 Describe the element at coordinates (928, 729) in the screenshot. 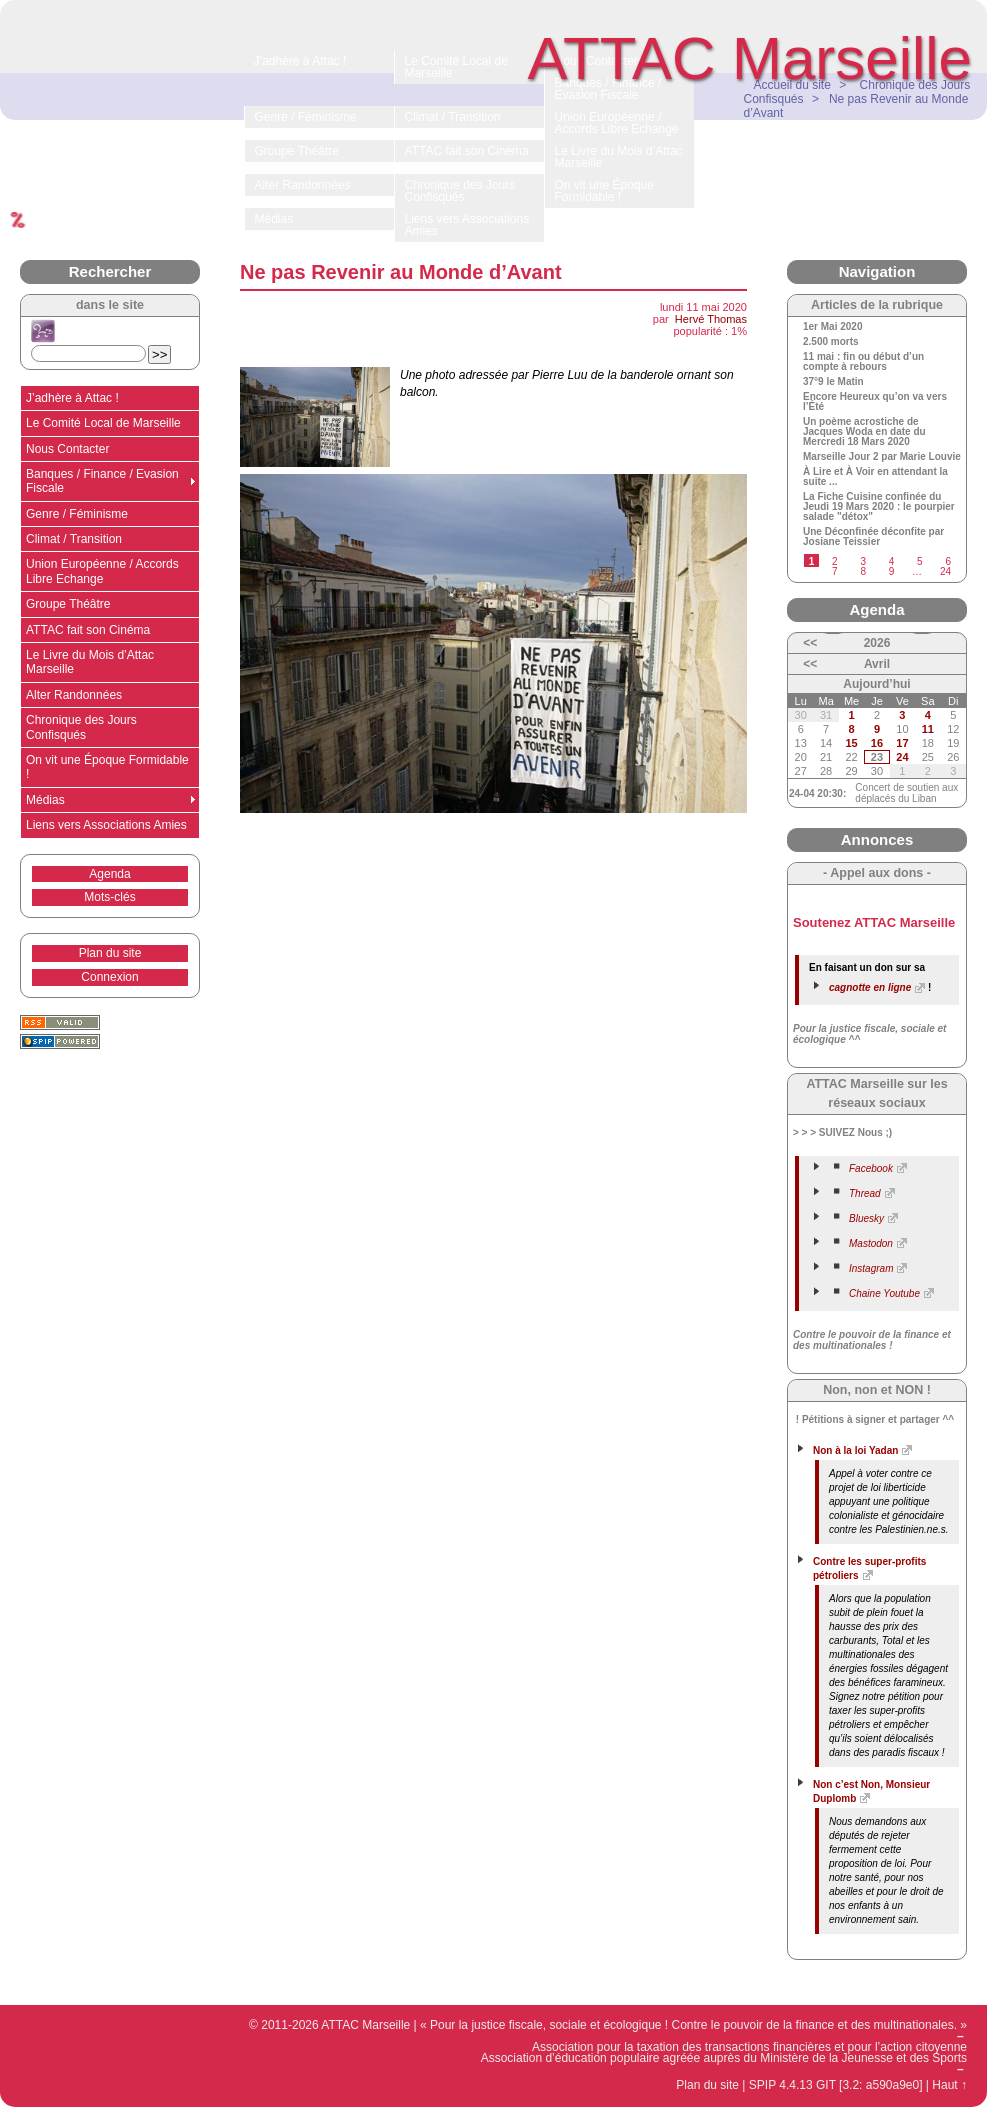

I see `11` at that location.